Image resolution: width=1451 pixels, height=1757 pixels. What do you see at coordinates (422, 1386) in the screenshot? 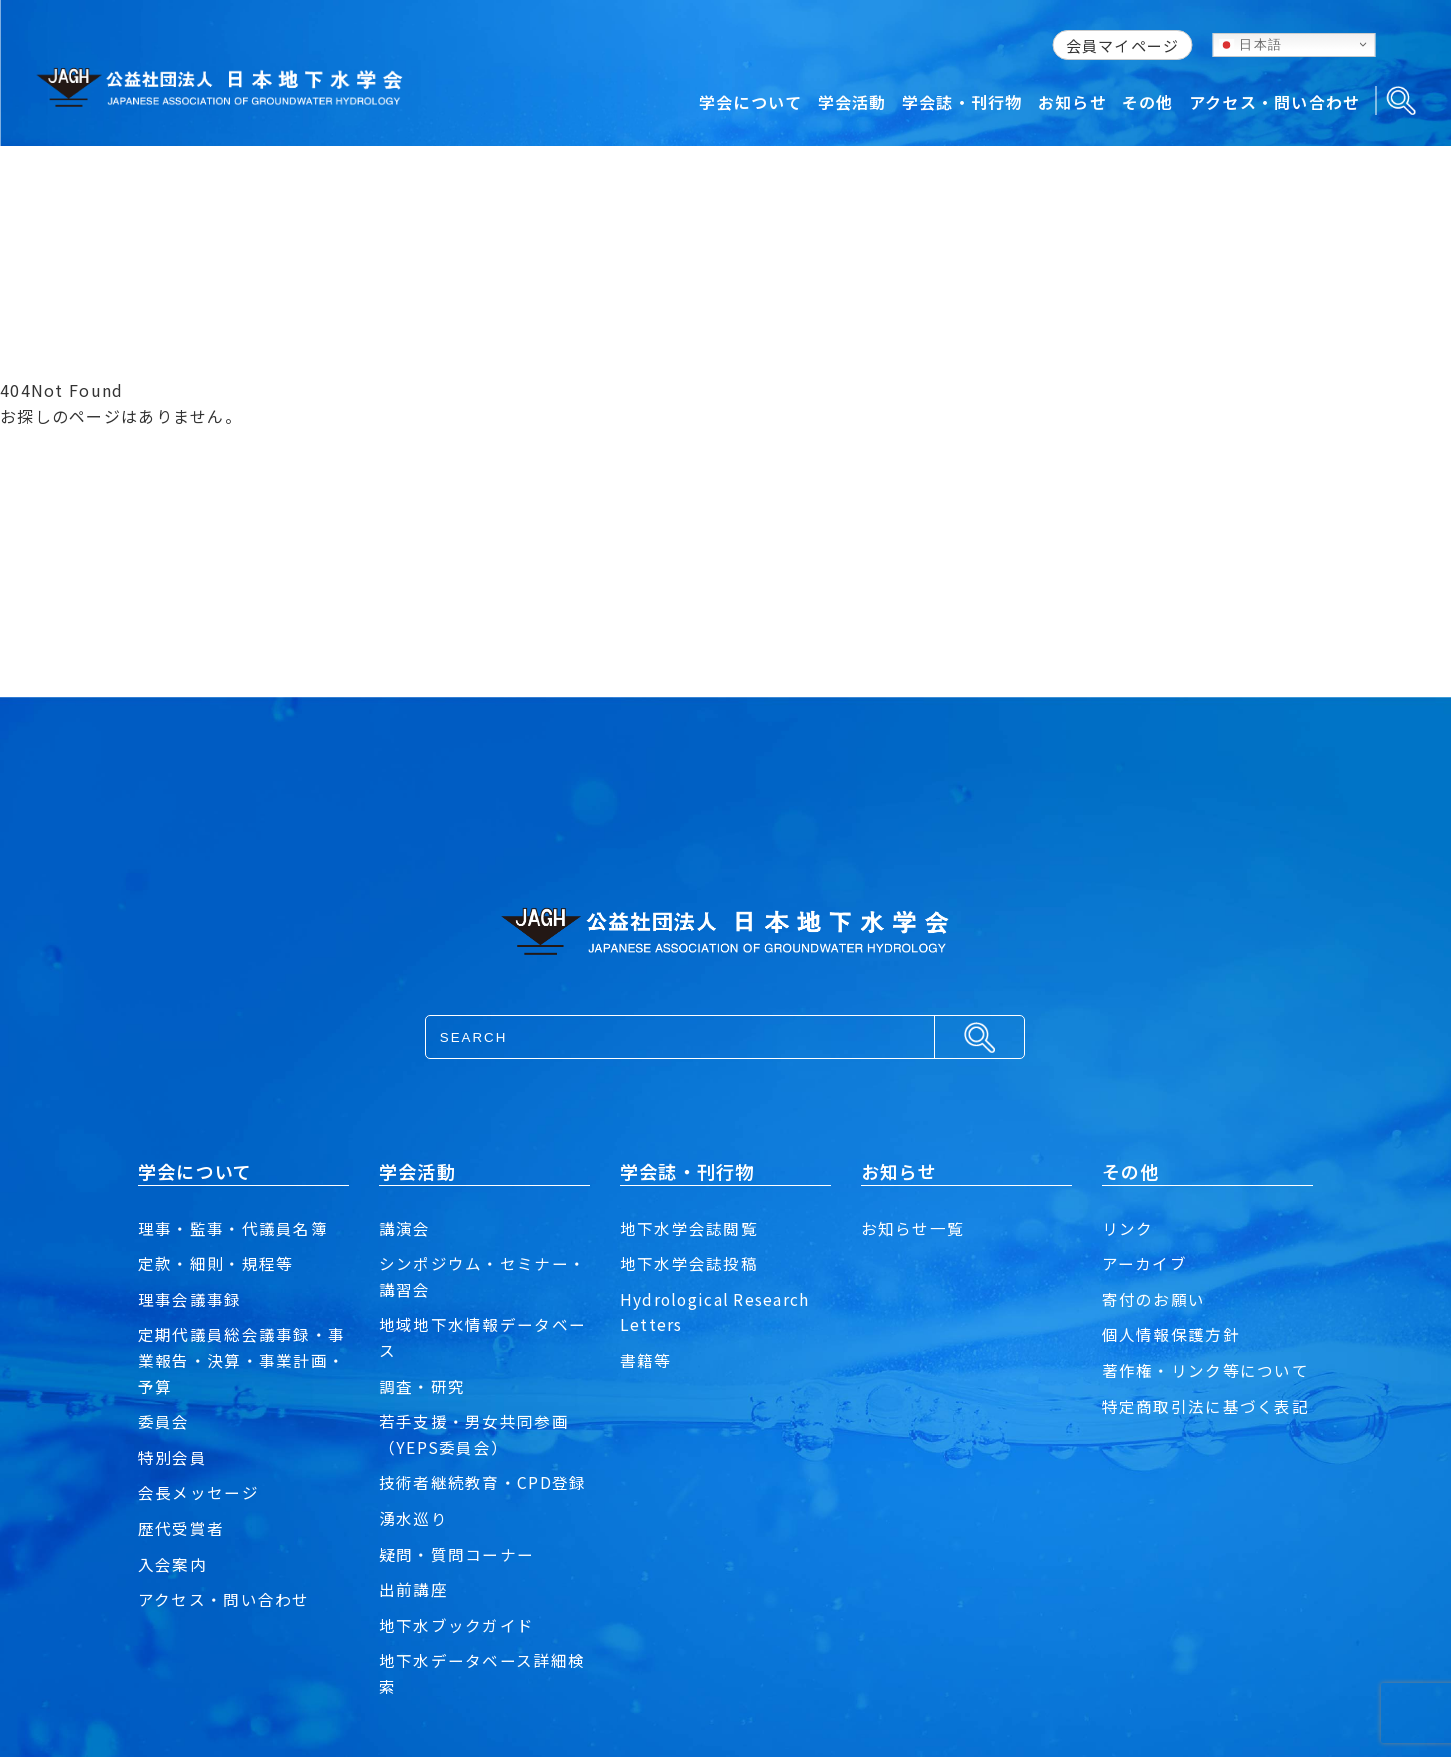
I see `調査・研究` at bounding box center [422, 1386].